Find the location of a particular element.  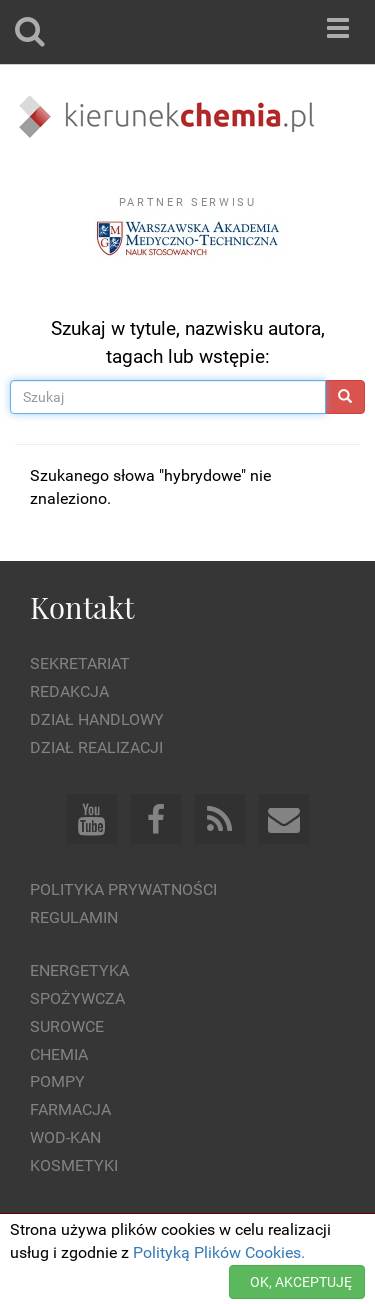

Polityką Plików Cookies. is located at coordinates (219, 1252).